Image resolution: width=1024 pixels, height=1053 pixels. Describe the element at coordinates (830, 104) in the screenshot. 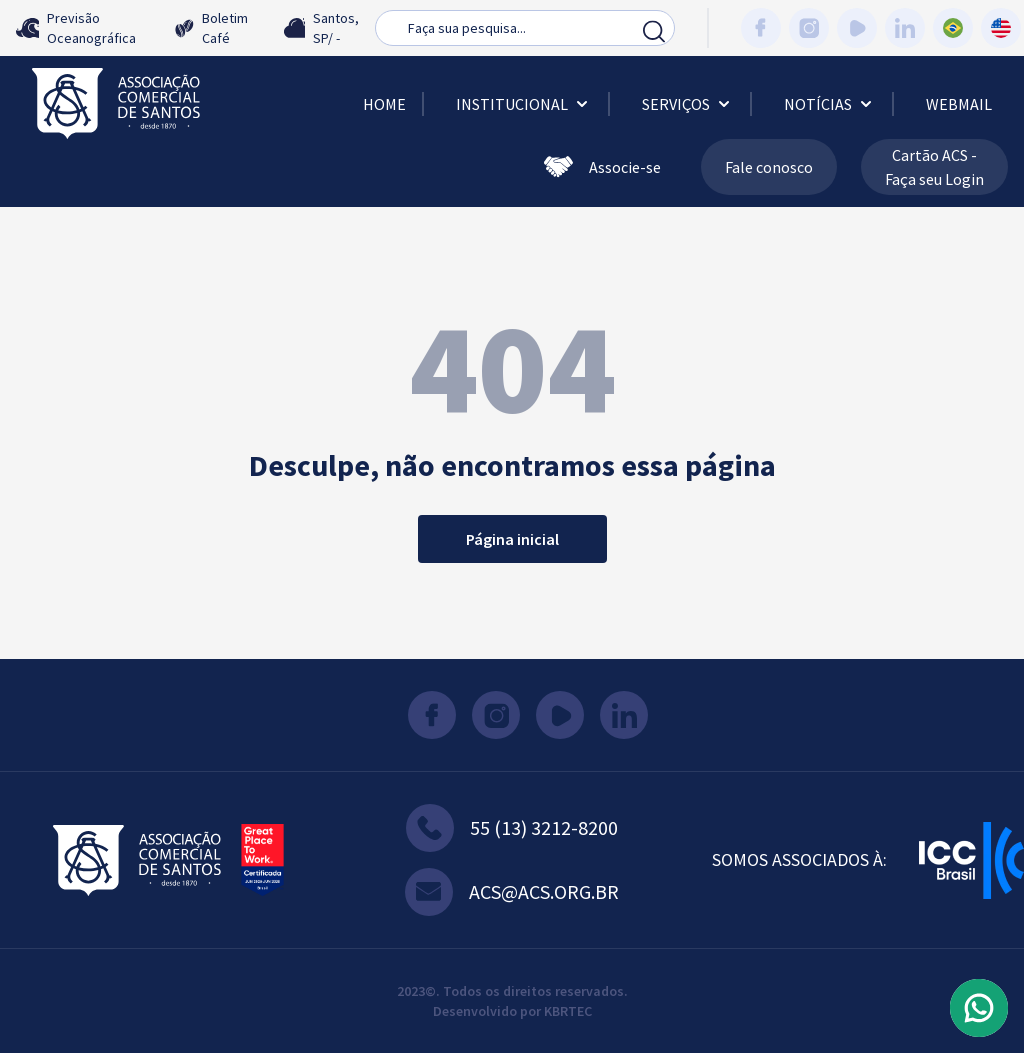

I see `Notícias` at that location.